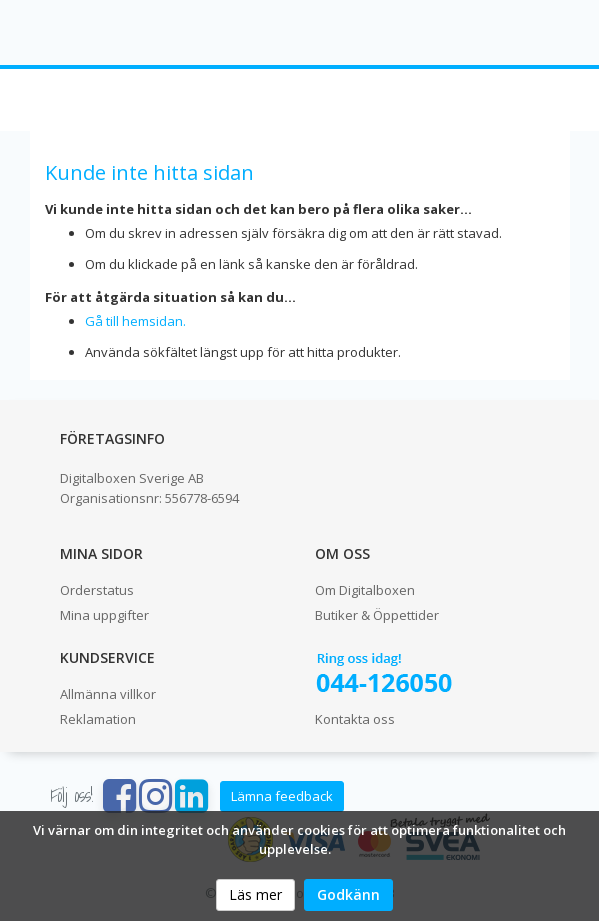 The height and width of the screenshot is (921, 599). Describe the element at coordinates (104, 615) in the screenshot. I see `Mina uppgifter` at that location.